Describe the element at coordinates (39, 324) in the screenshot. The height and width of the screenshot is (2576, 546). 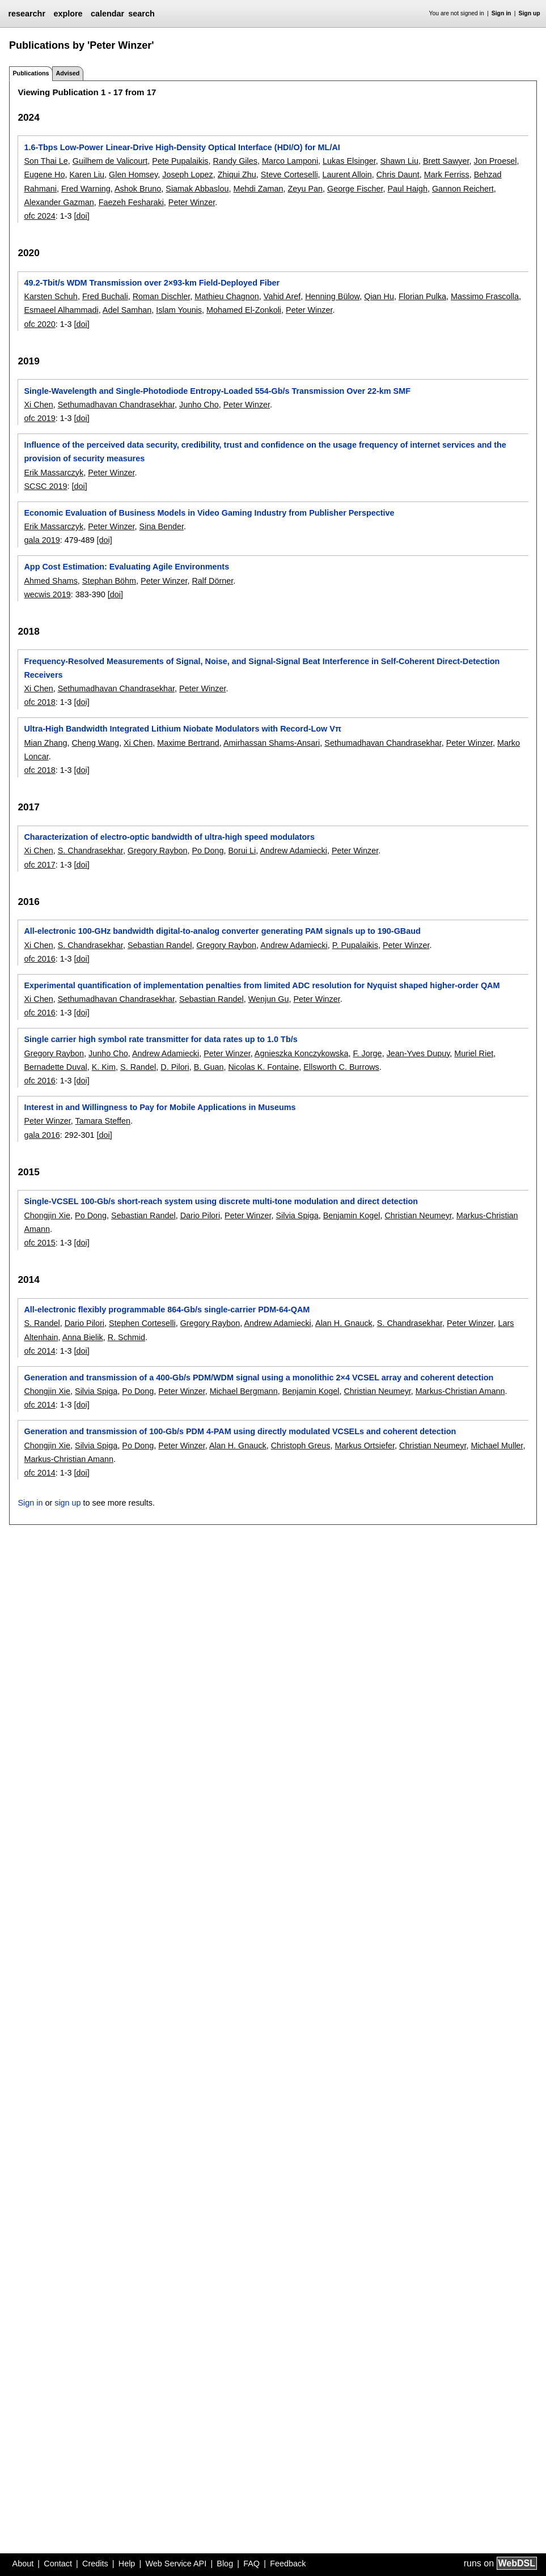
I see `ofc 2020` at that location.